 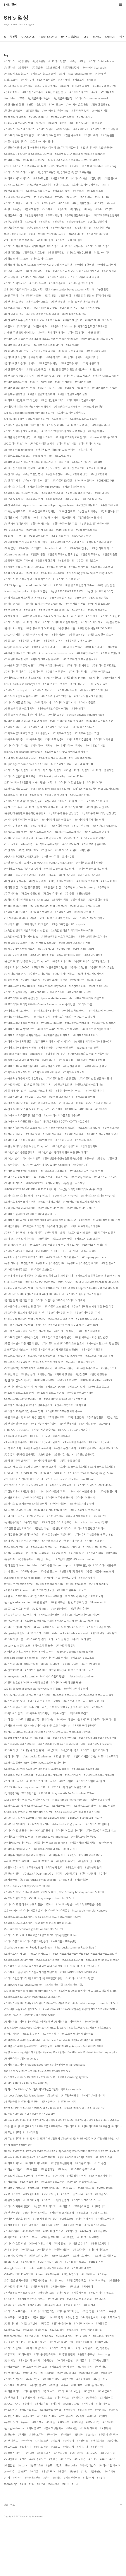 What do you see at coordinates (70, 2274) in the screenshot?
I see `#대전 무한리필` at bounding box center [70, 2274].